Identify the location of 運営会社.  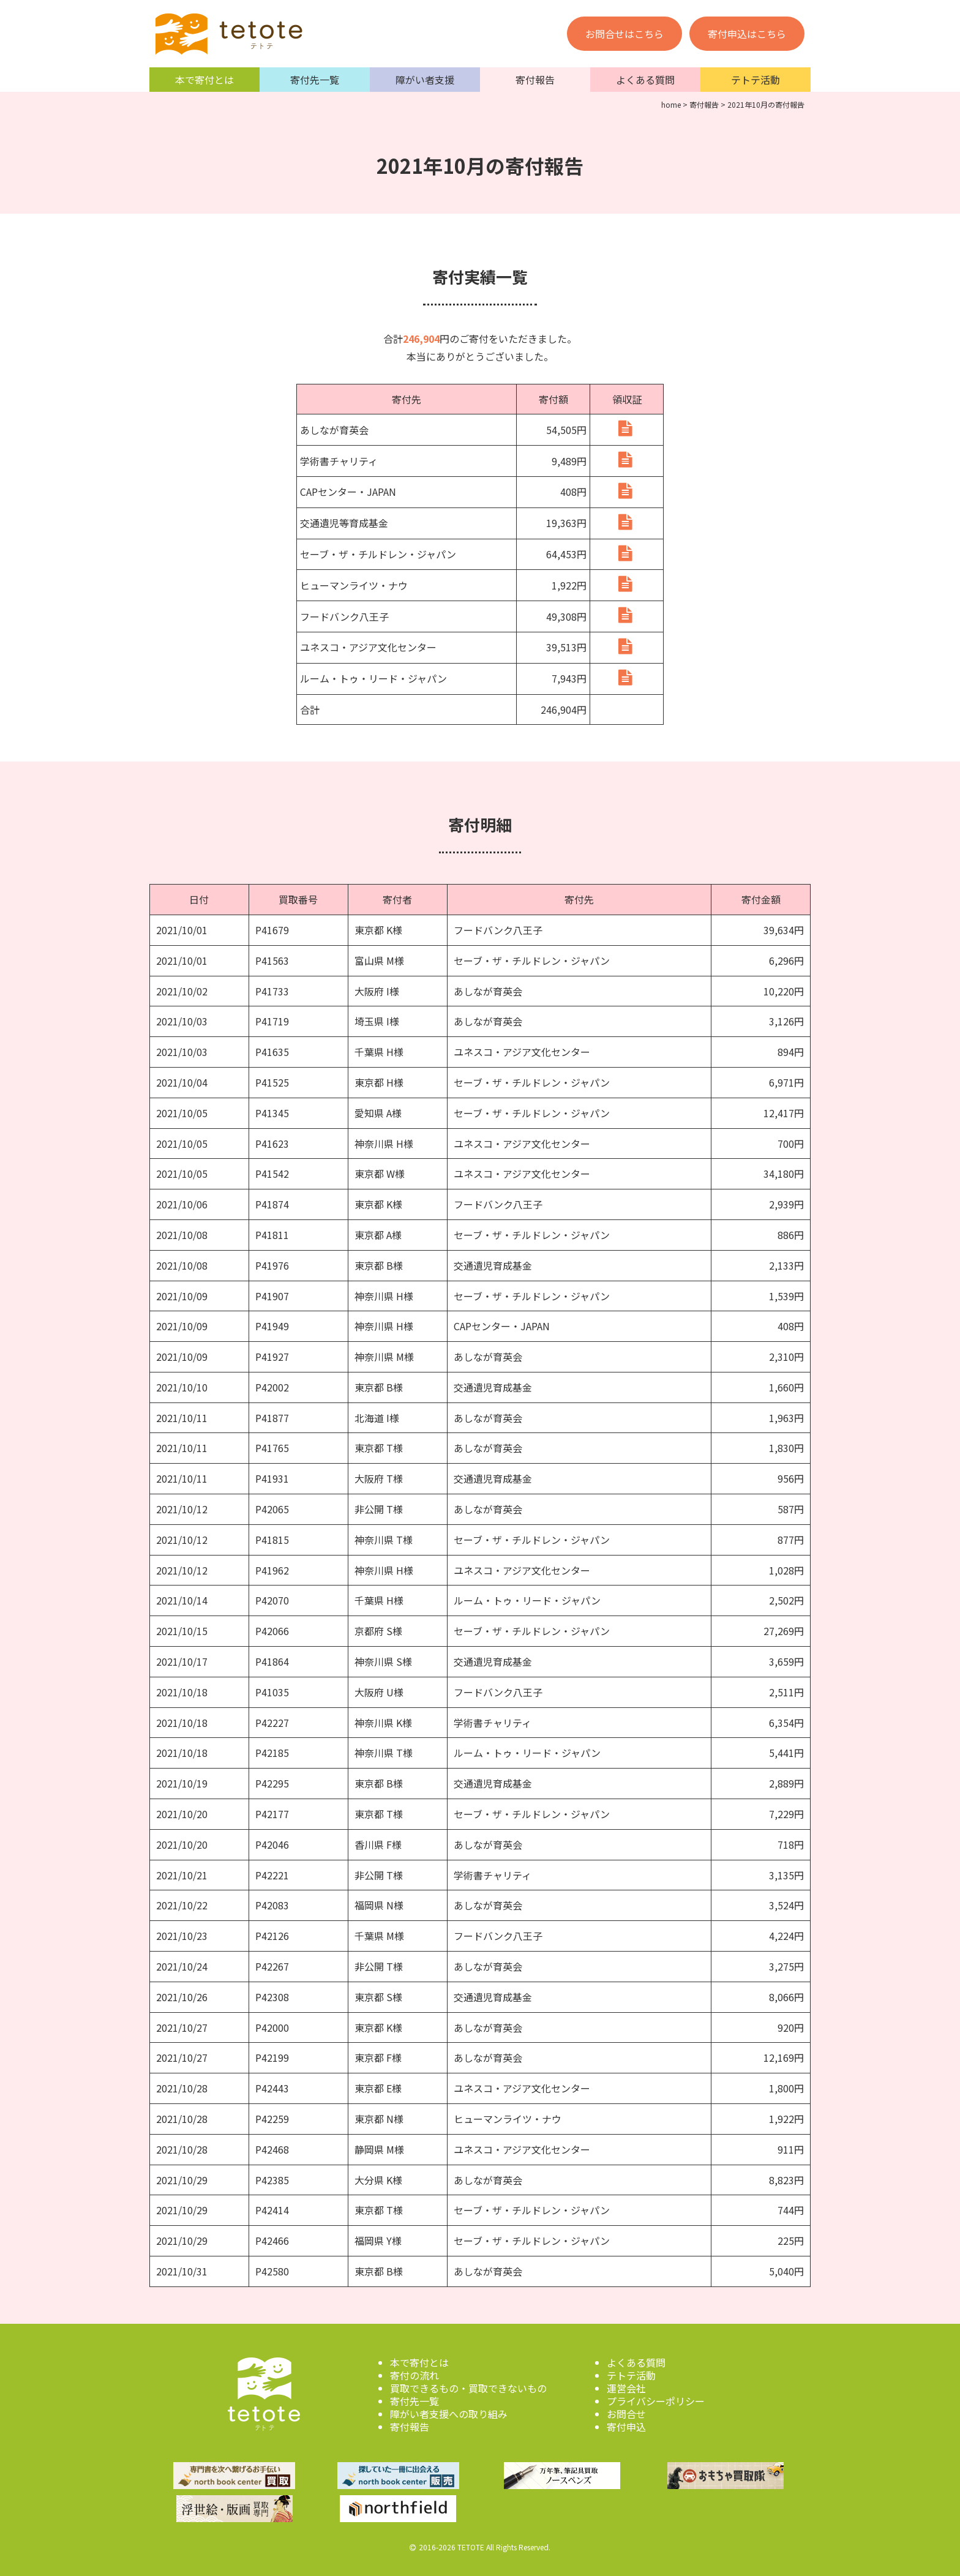
(626, 2388).